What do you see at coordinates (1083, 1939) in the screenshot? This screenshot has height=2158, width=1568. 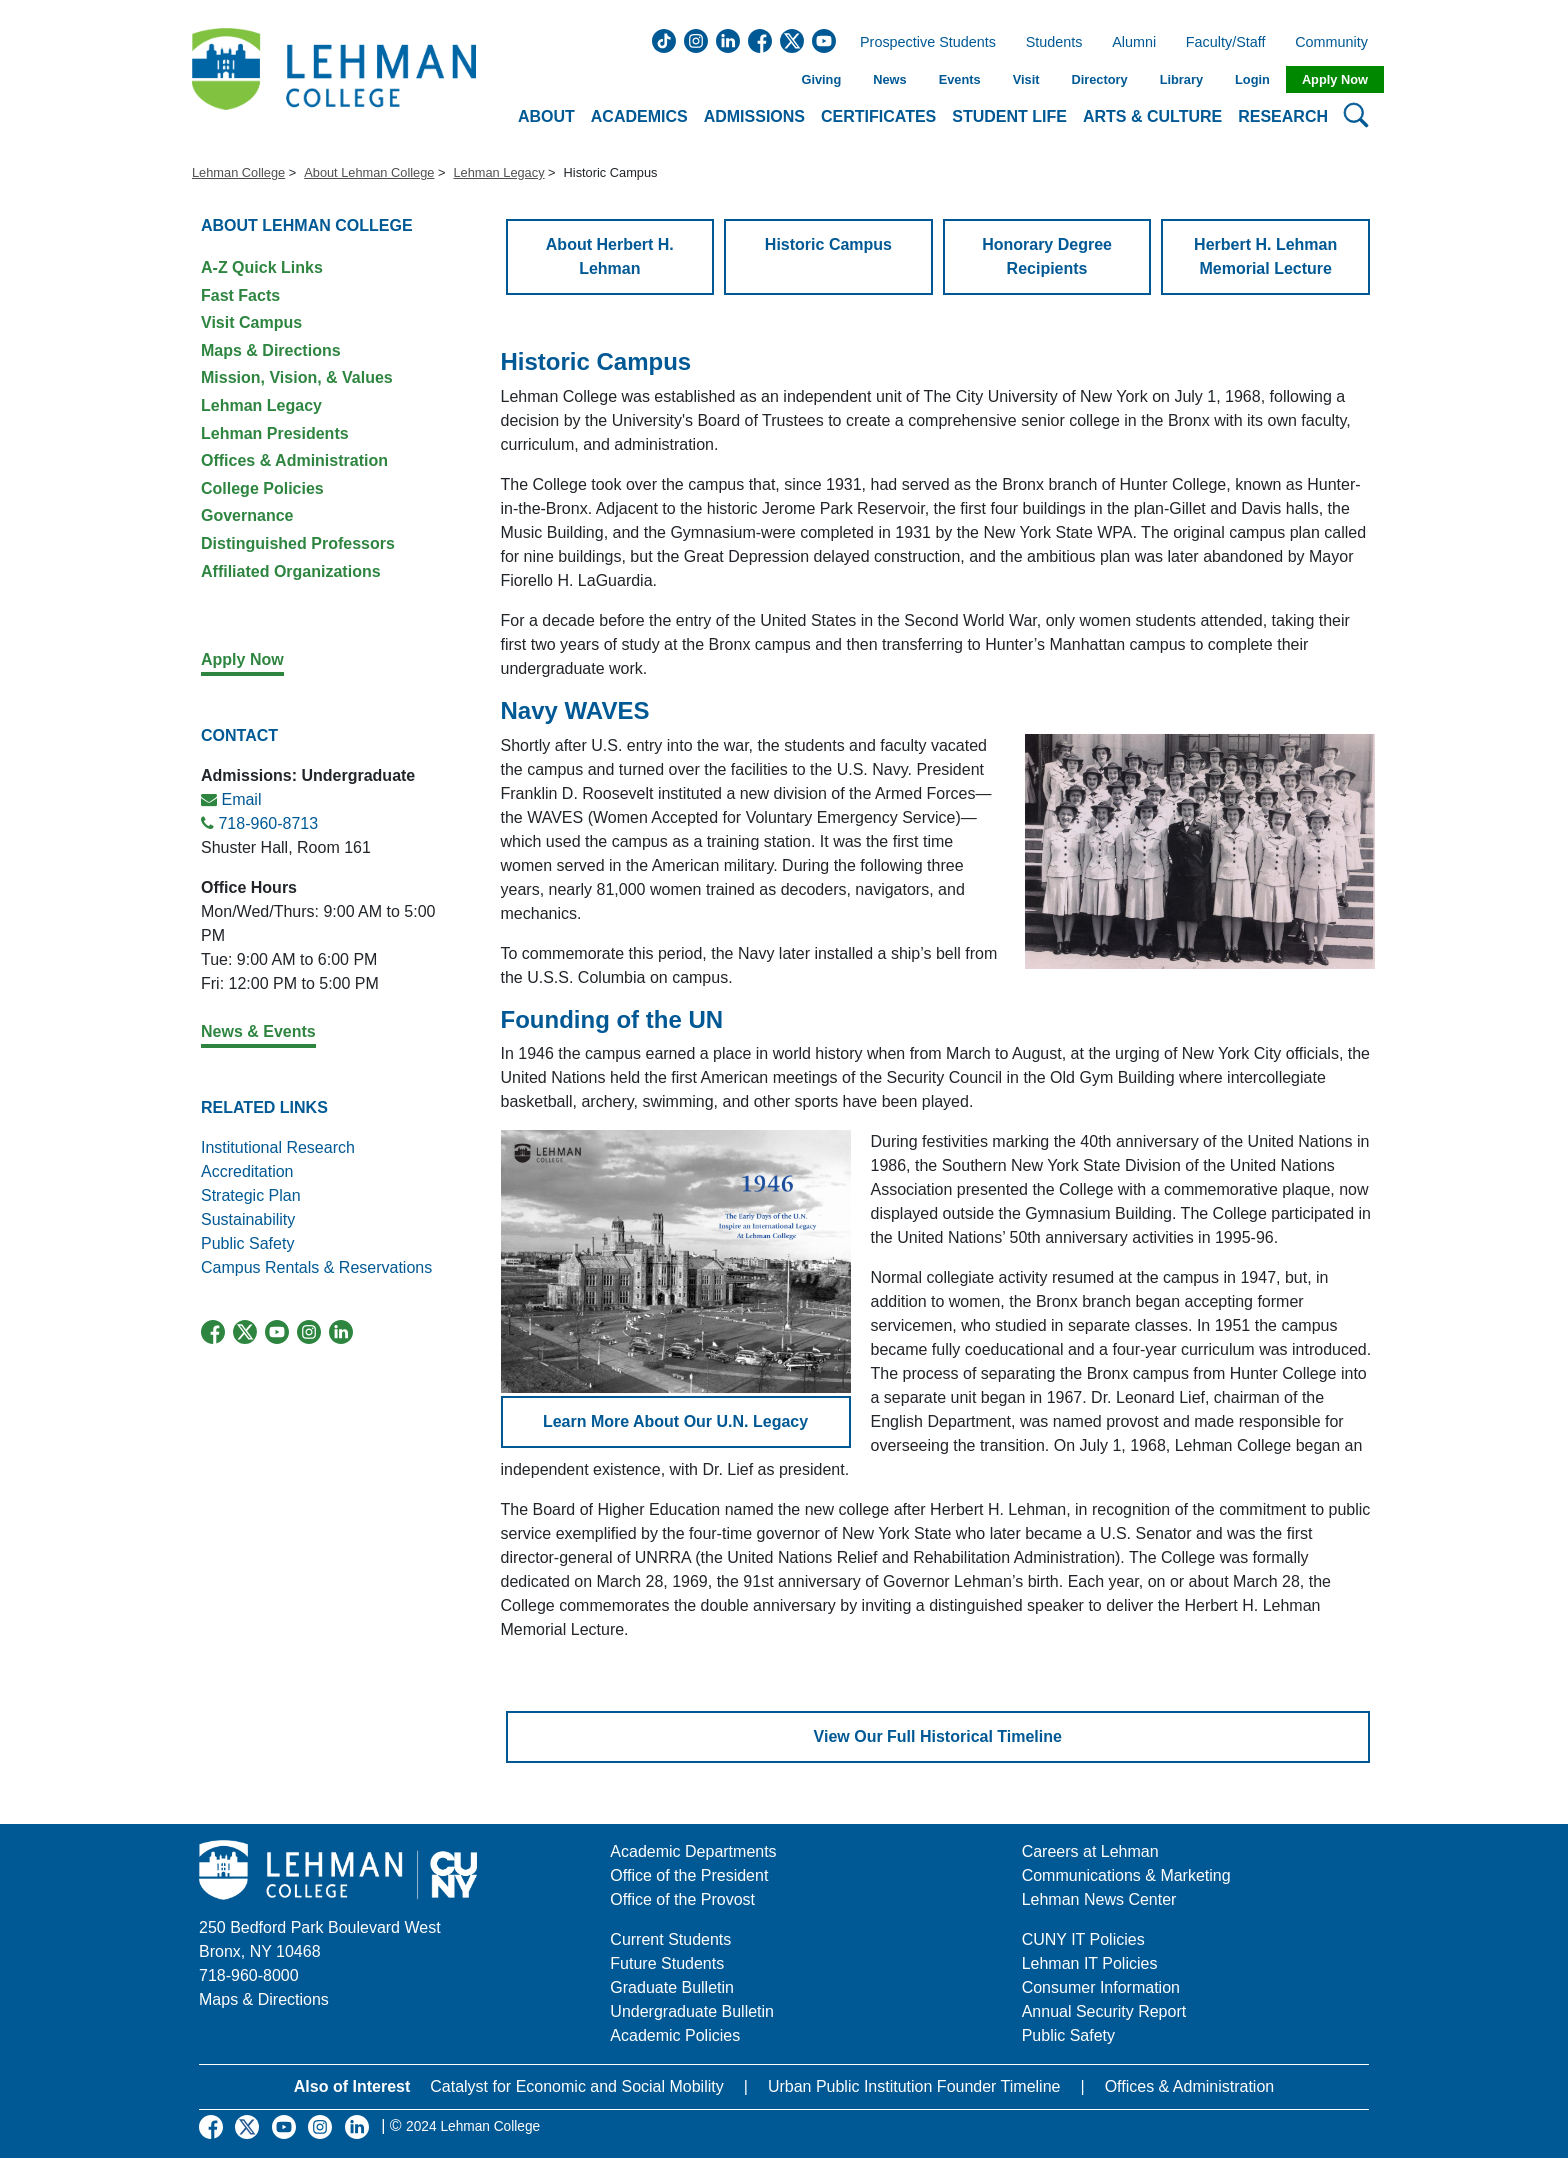 I see `CUNY IT Policies` at bounding box center [1083, 1939].